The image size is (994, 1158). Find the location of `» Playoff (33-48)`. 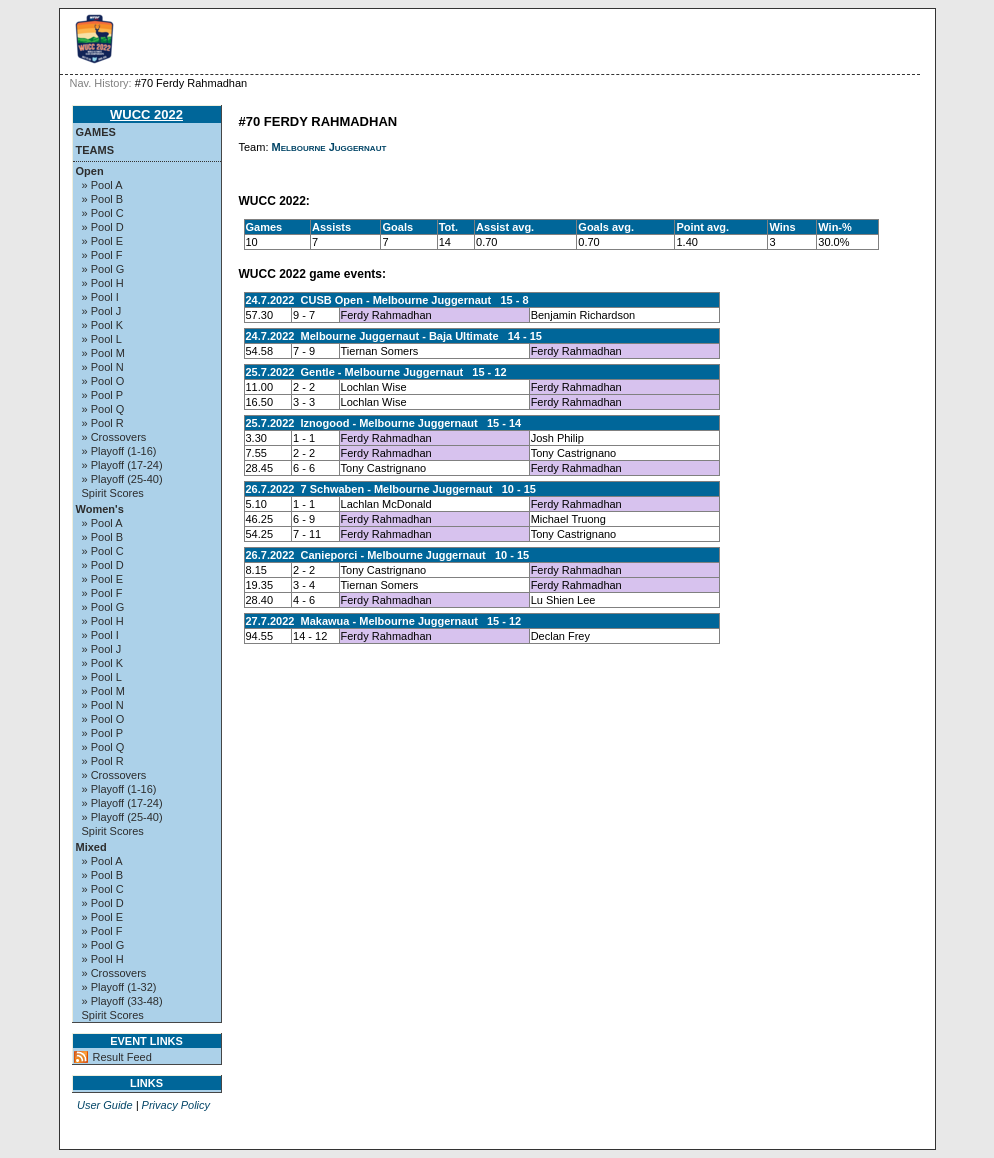

» Playoff (33-48) is located at coordinates (122, 1001).